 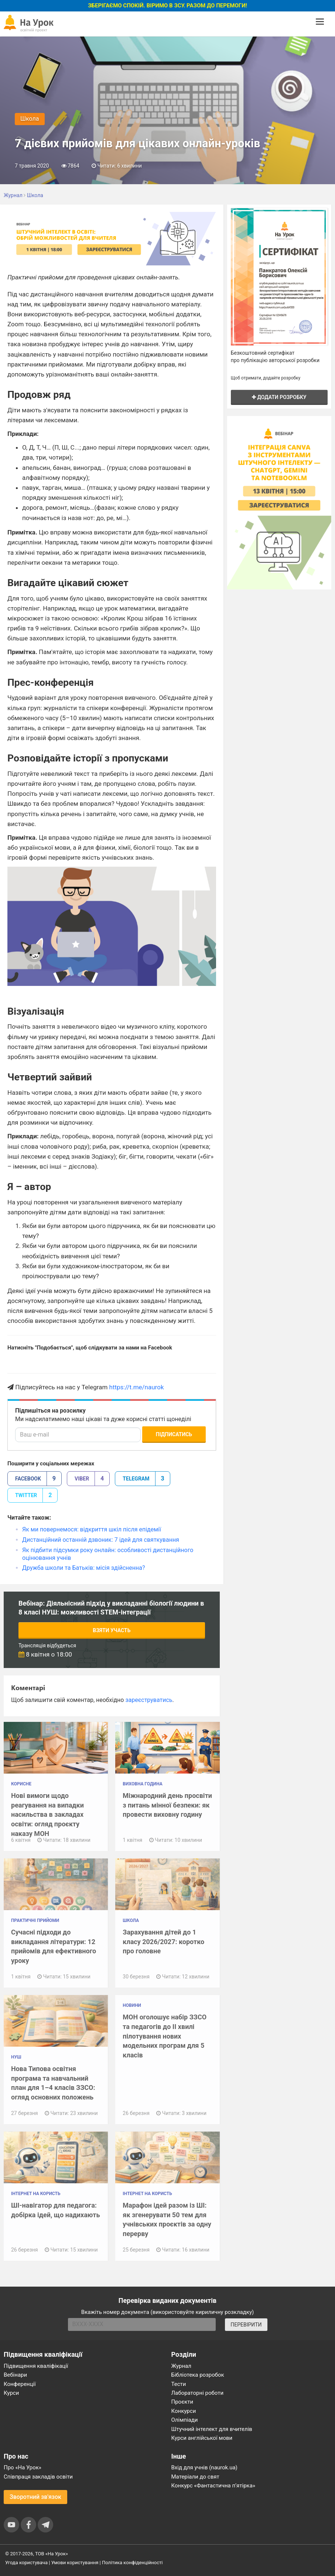 What do you see at coordinates (213, 2485) in the screenshot?
I see `Конкурс «Фантастична п’ятірка»` at bounding box center [213, 2485].